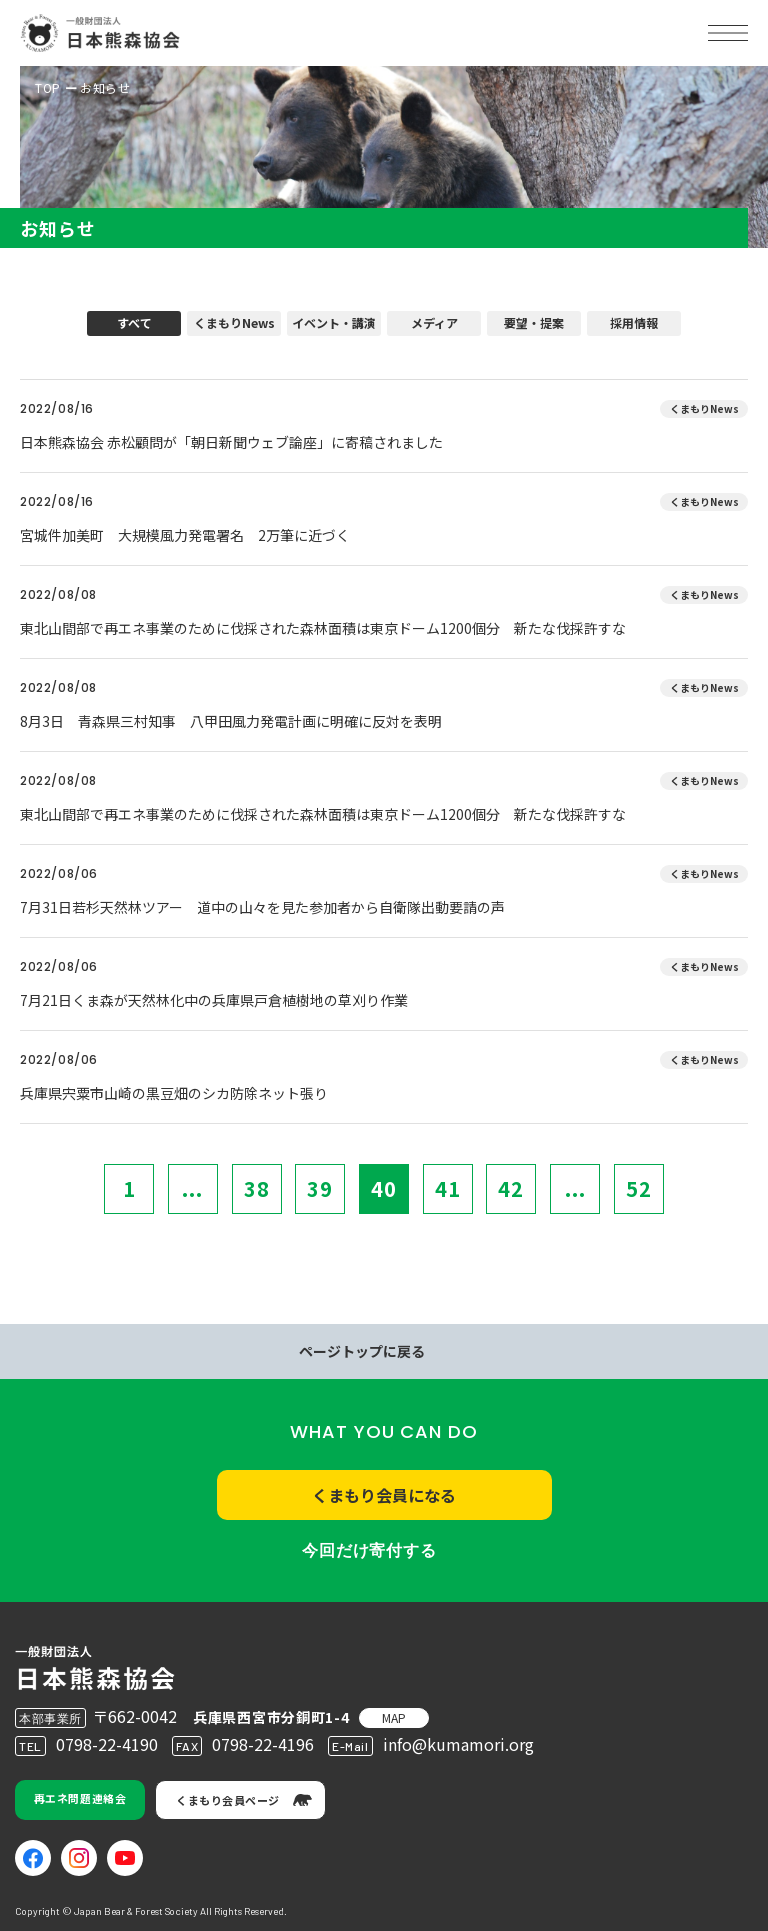  What do you see at coordinates (634, 322) in the screenshot?
I see `採用情報` at bounding box center [634, 322].